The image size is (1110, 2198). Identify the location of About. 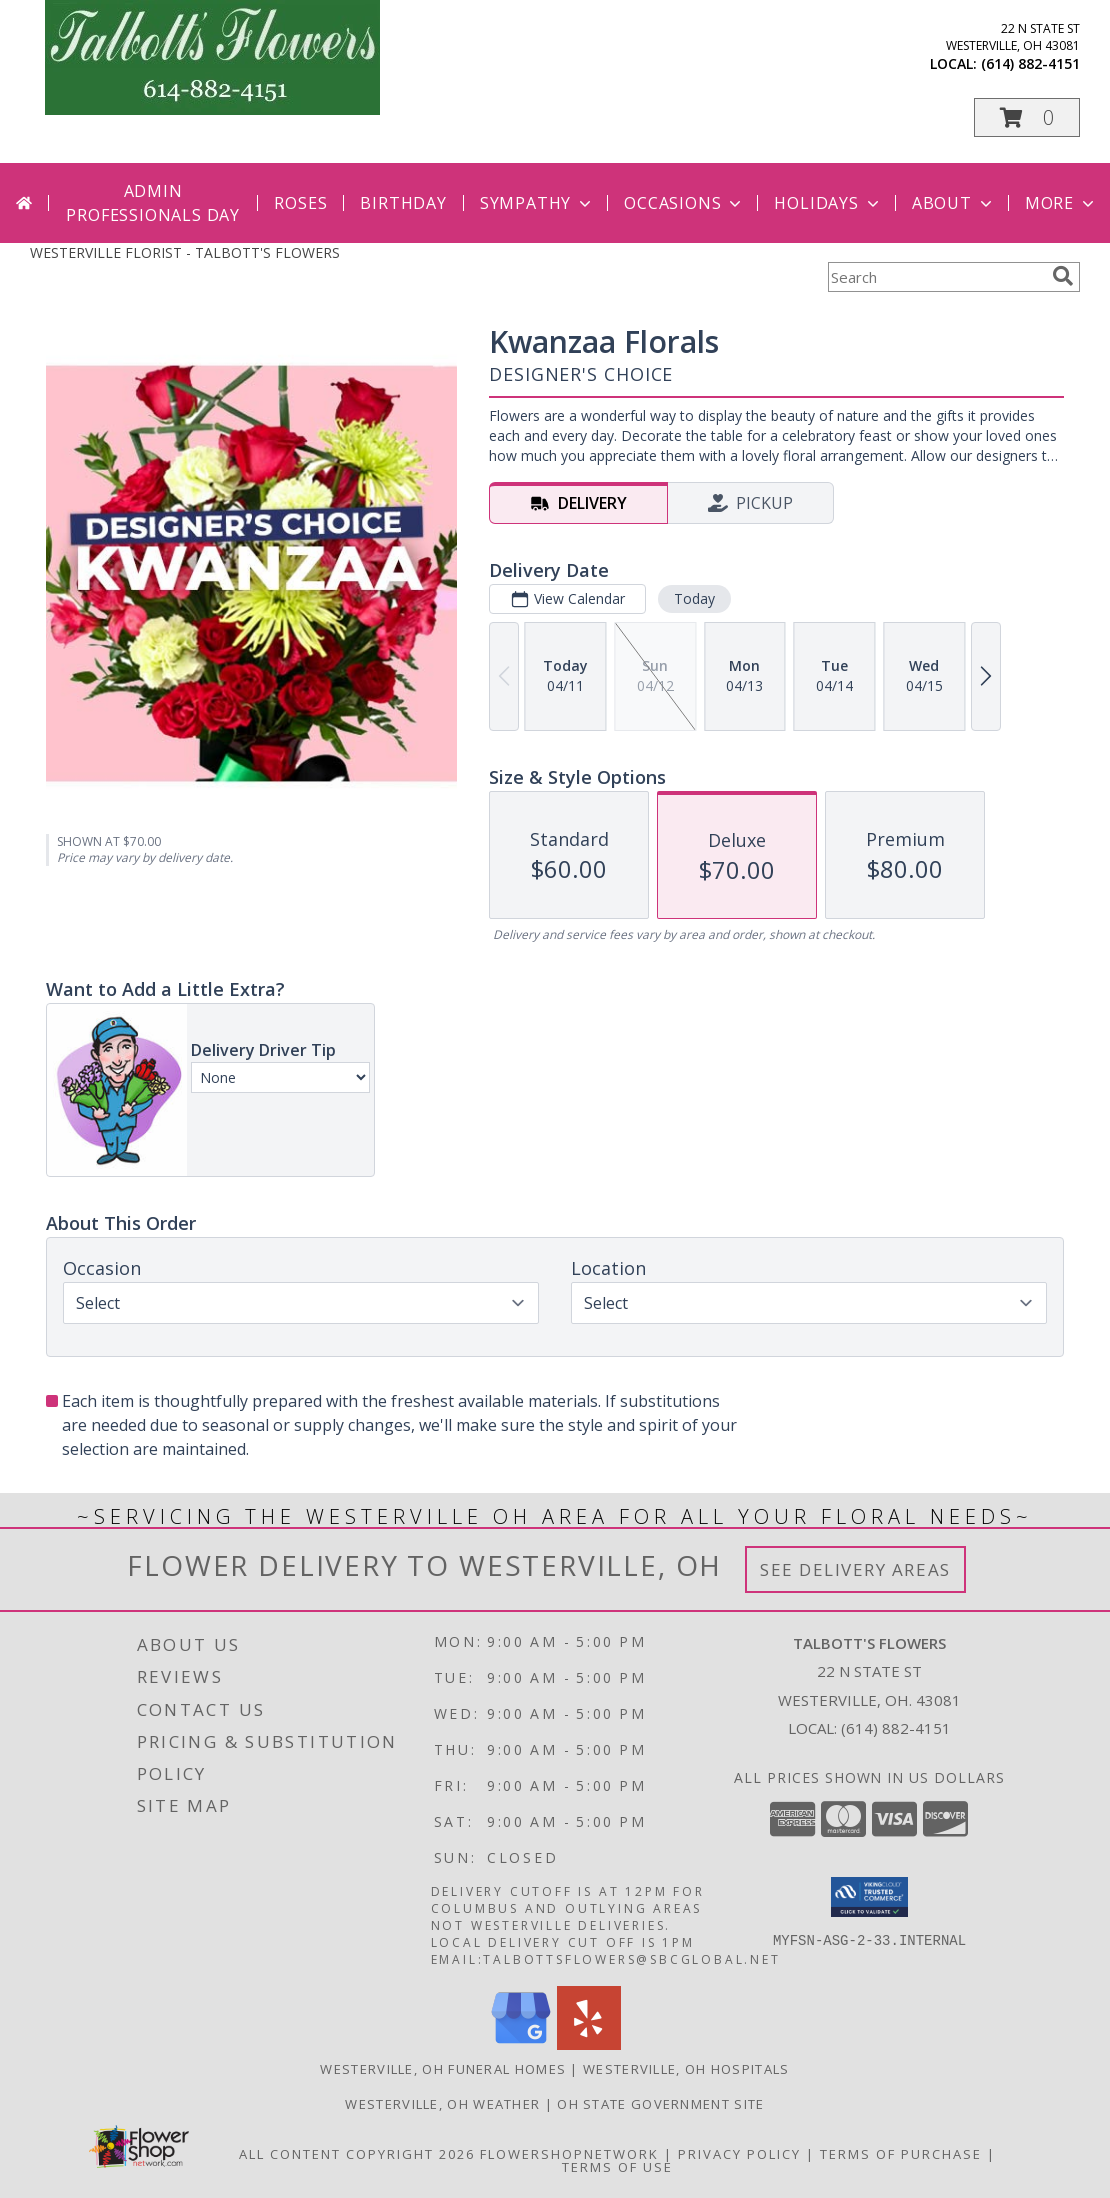
(954, 203).